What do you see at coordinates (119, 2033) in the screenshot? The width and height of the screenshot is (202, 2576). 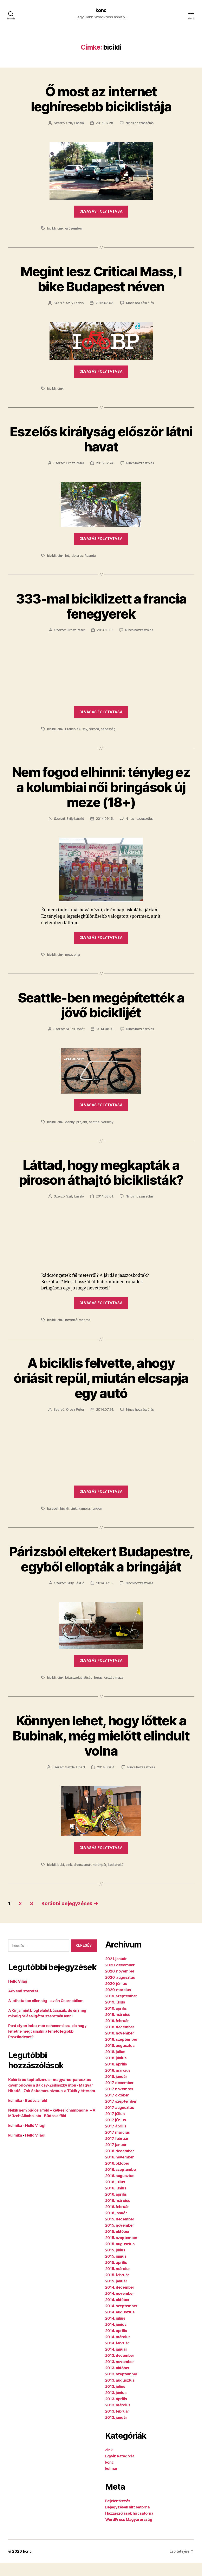 I see `2018. november` at bounding box center [119, 2033].